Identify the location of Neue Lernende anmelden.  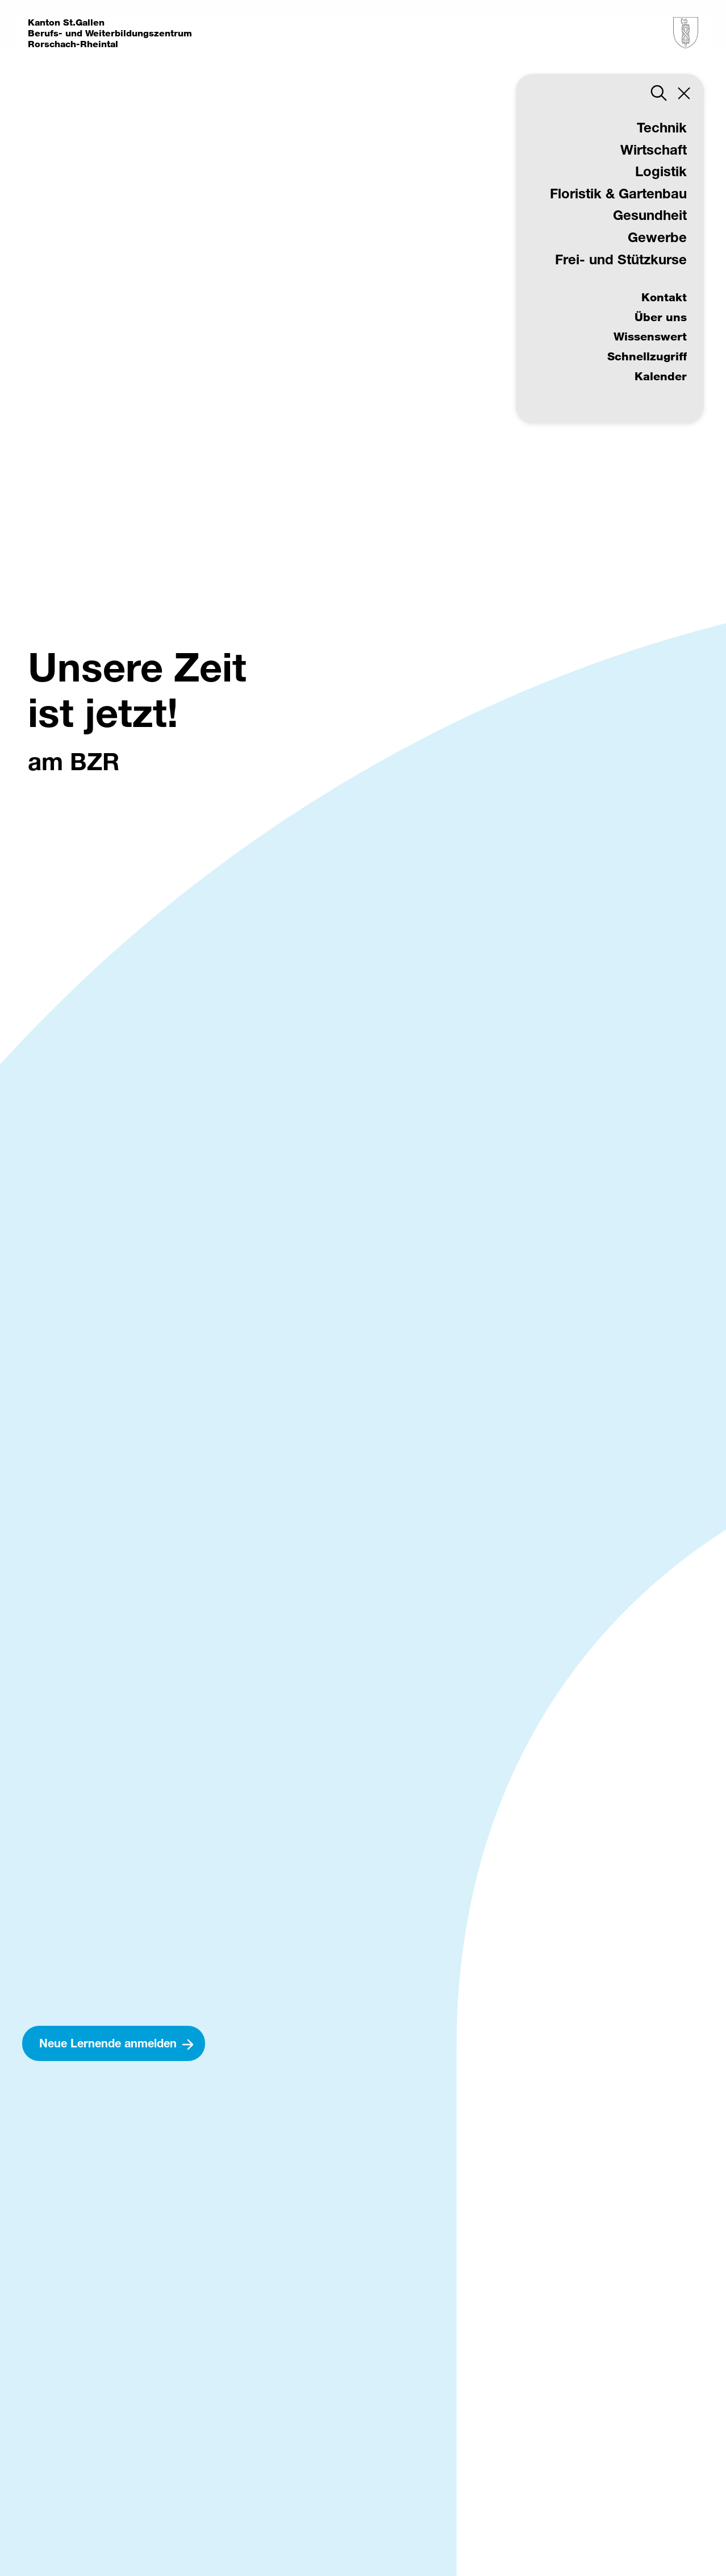
(108, 2043).